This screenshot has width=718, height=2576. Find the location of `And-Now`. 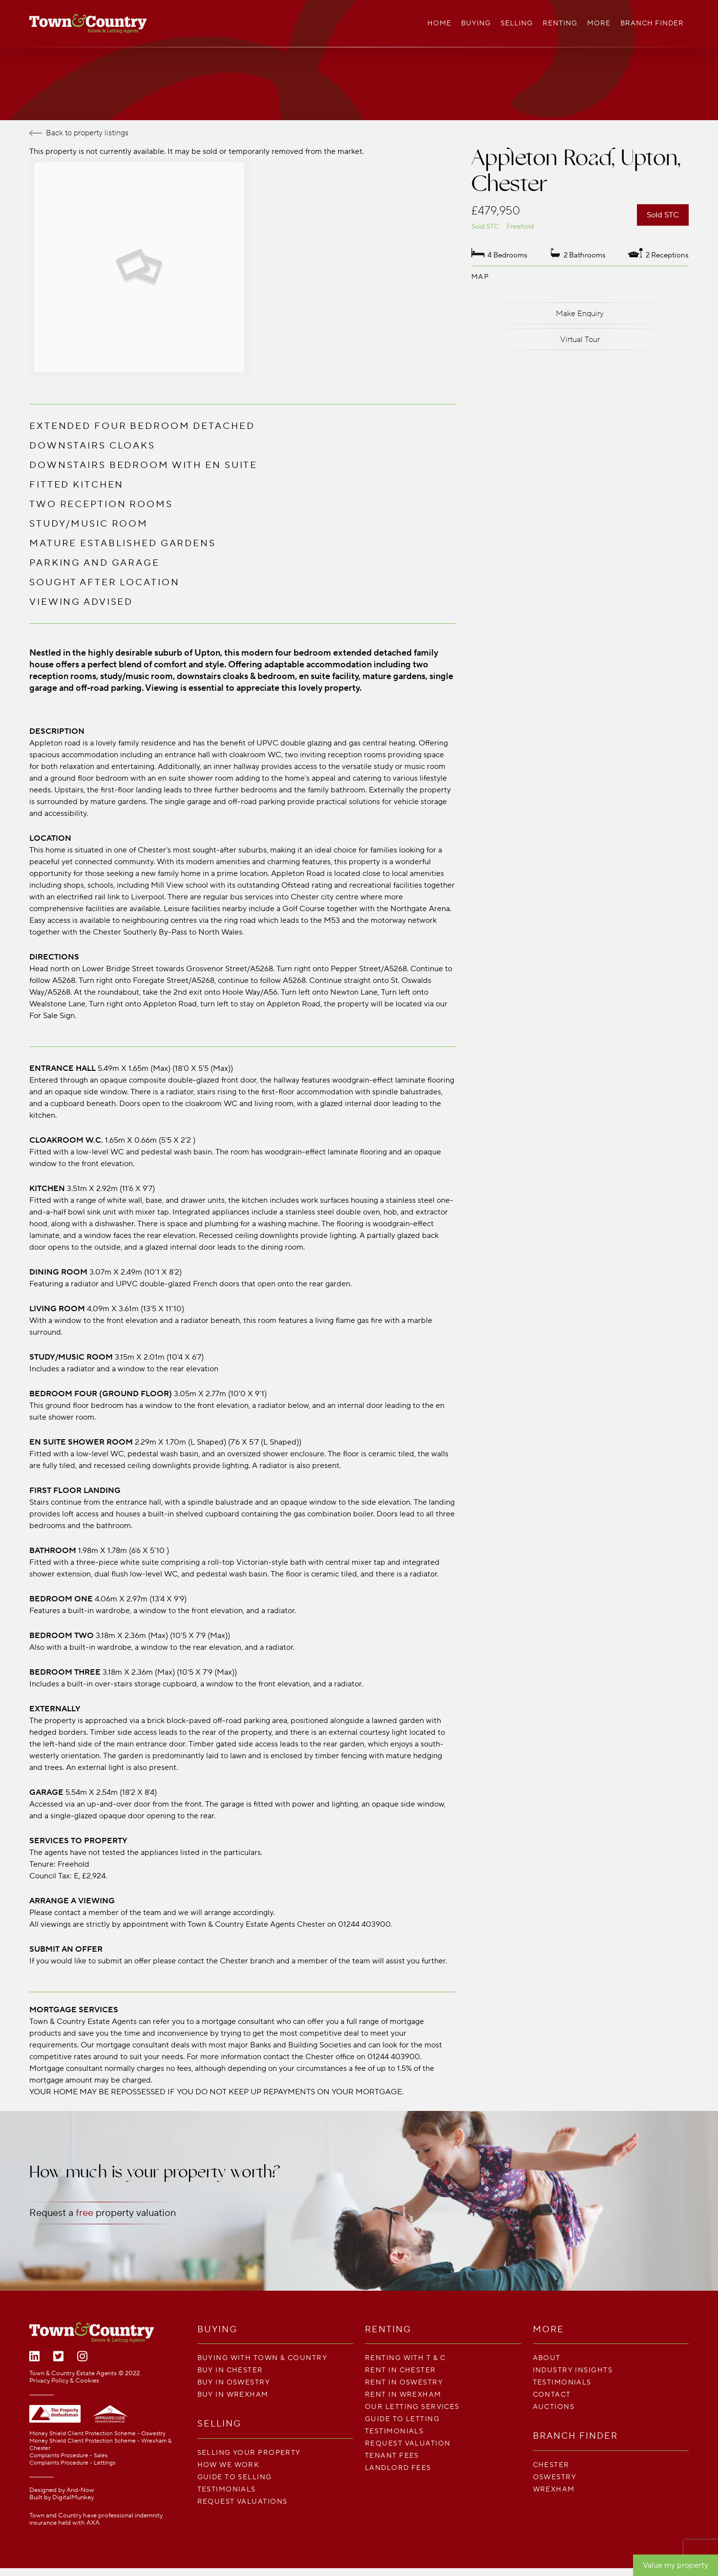

And-Now is located at coordinates (80, 2490).